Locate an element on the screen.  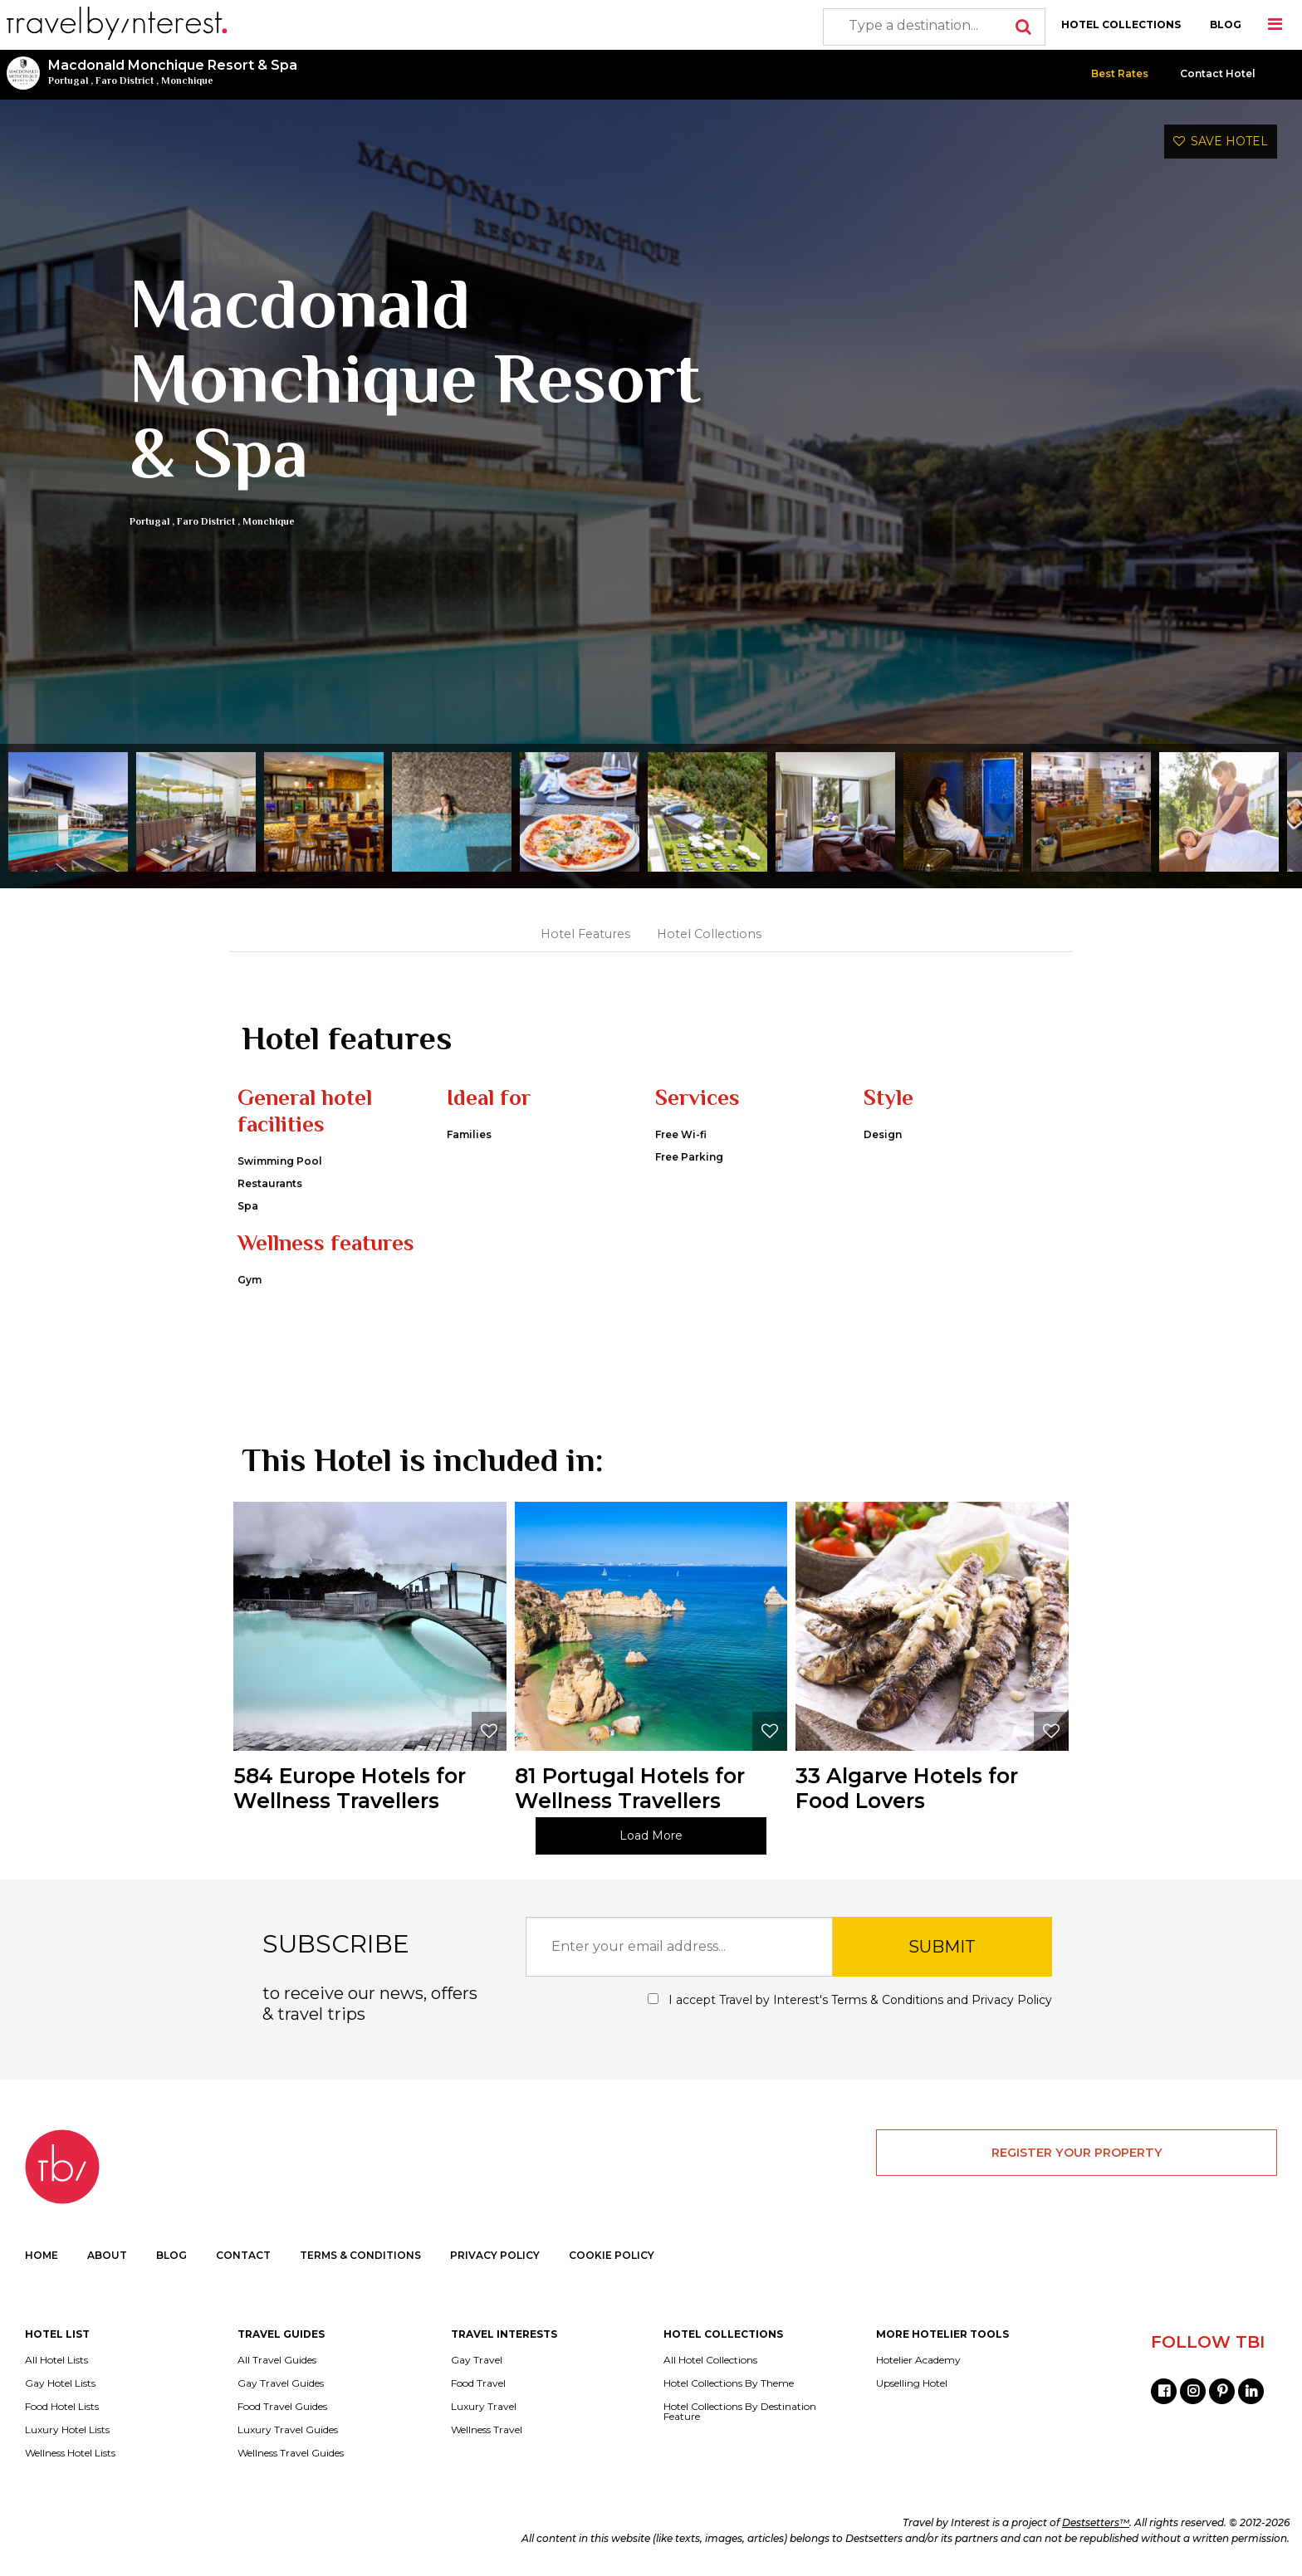
Contact Hotel is located at coordinates (1218, 73).